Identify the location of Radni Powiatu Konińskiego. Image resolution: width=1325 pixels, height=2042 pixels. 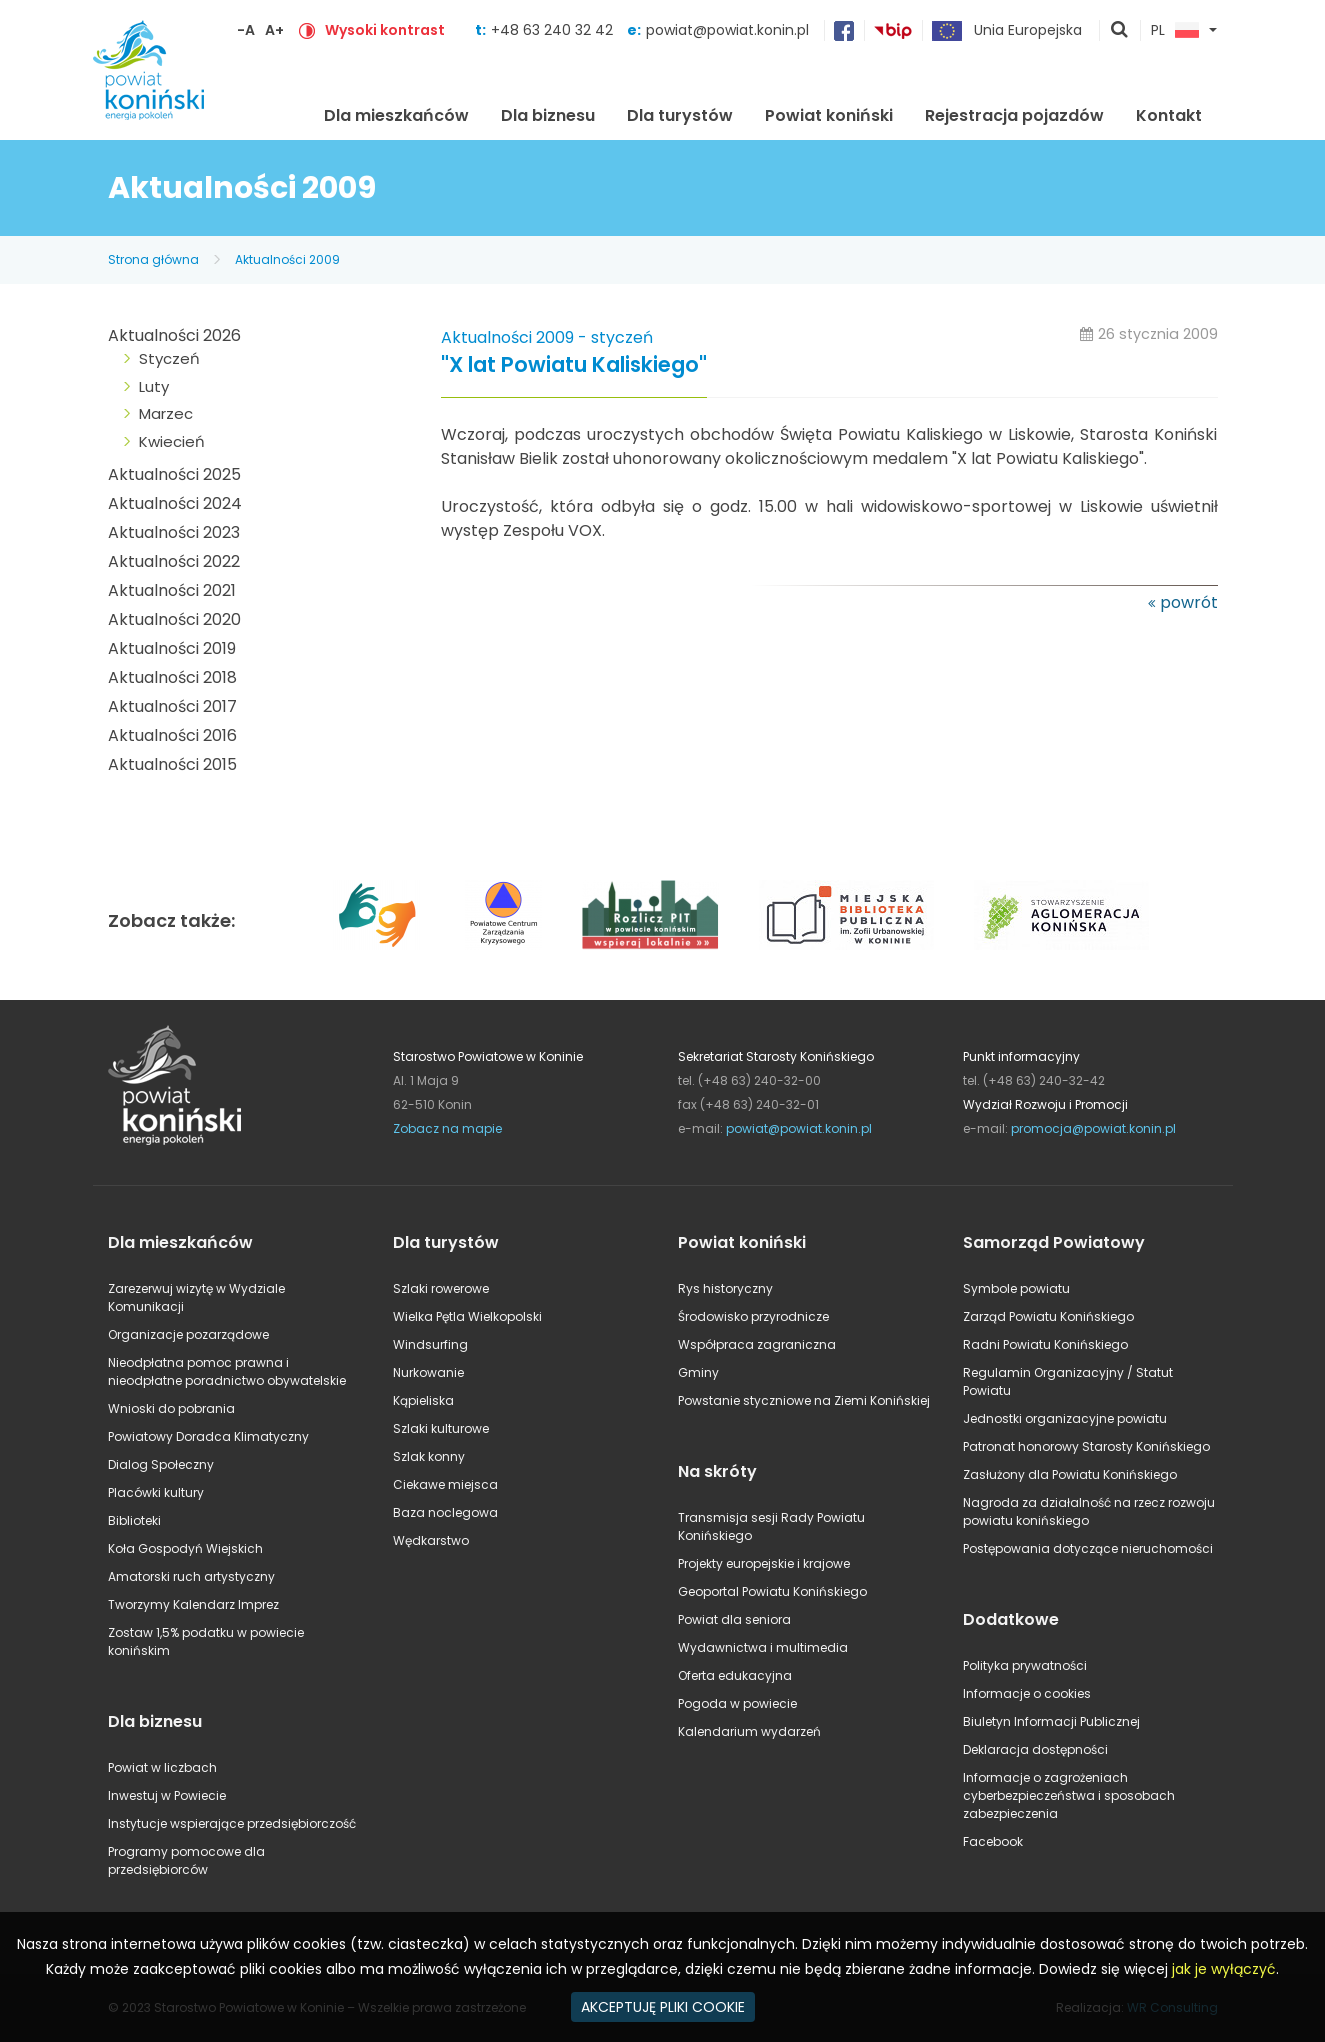
(1045, 1344).